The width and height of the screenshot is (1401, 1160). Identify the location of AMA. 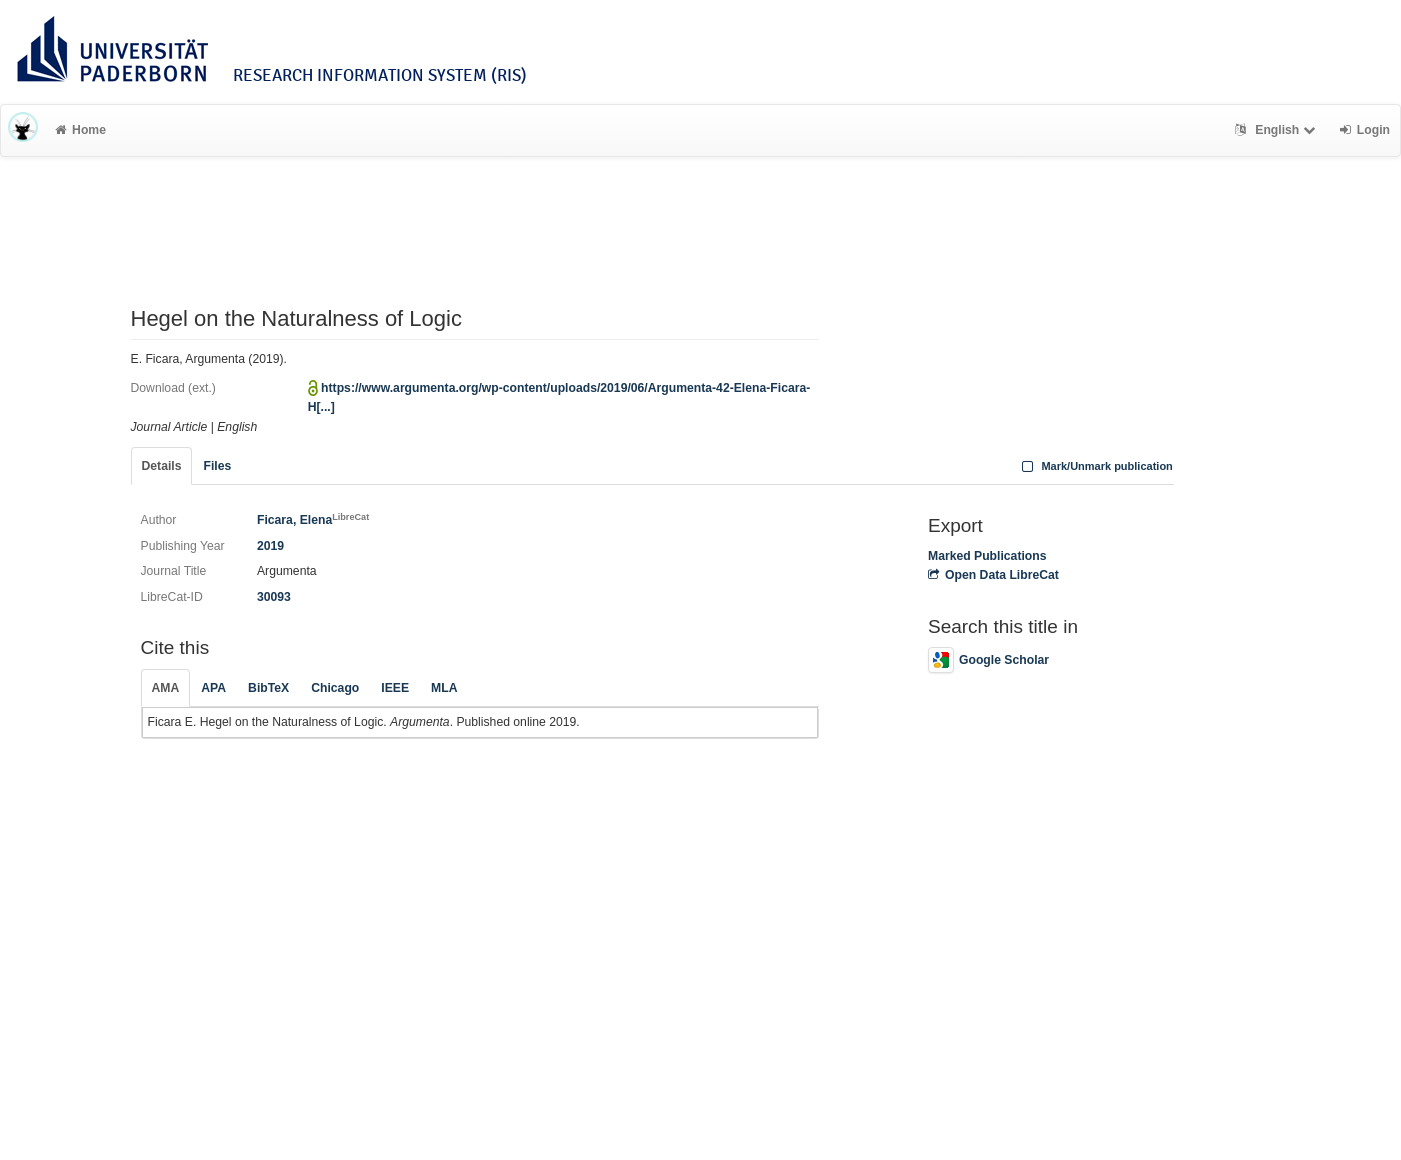
(166, 688).